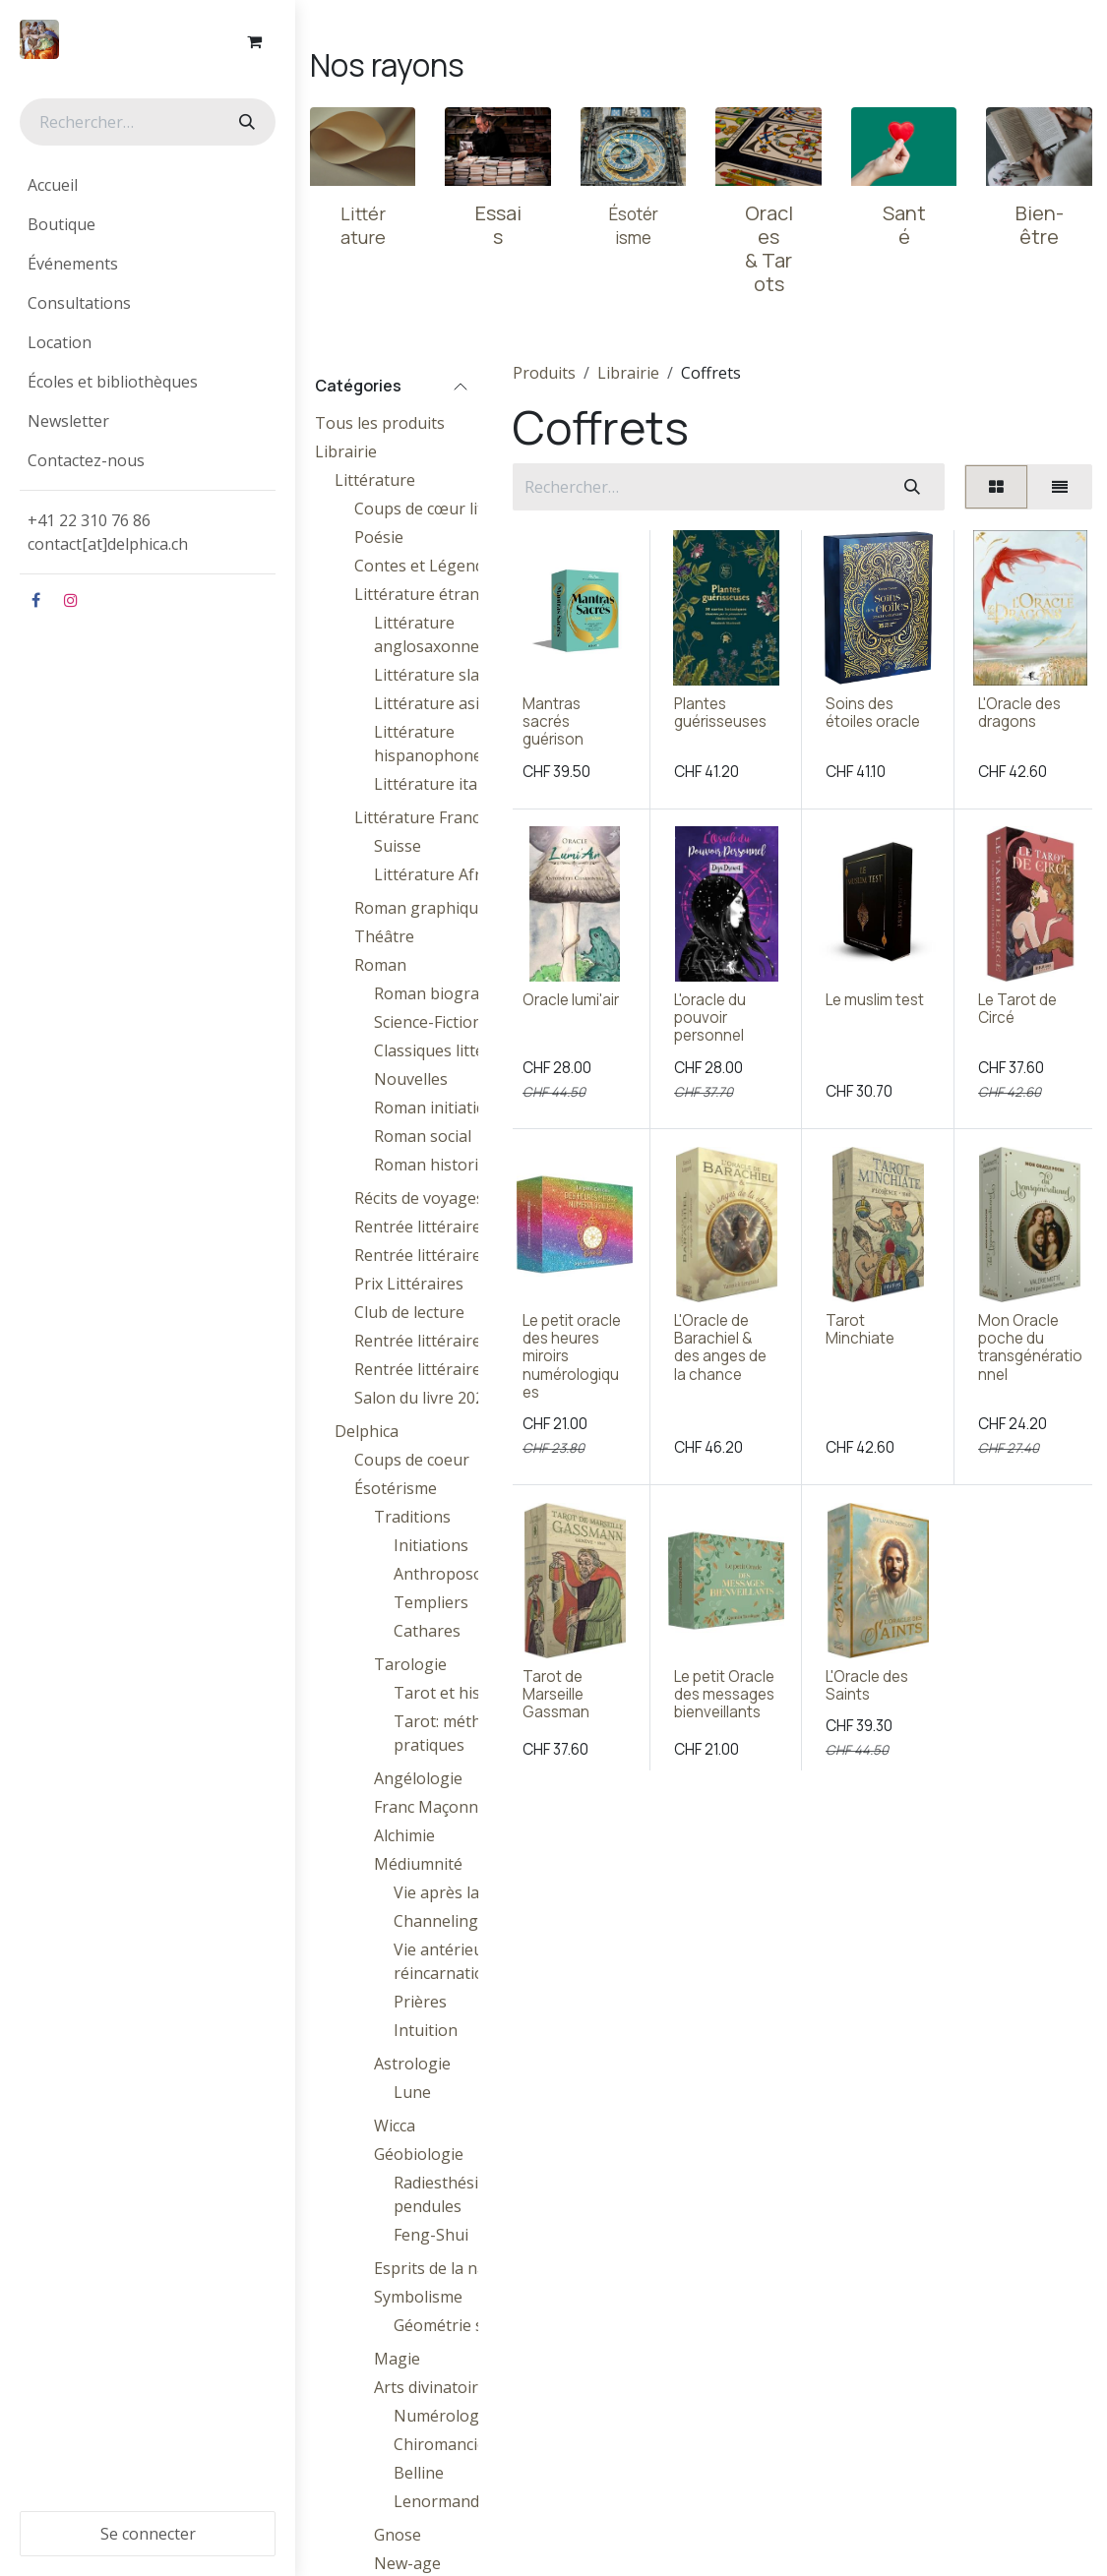 The image size is (1107, 2576). I want to click on Channeling, so click(436, 1921).